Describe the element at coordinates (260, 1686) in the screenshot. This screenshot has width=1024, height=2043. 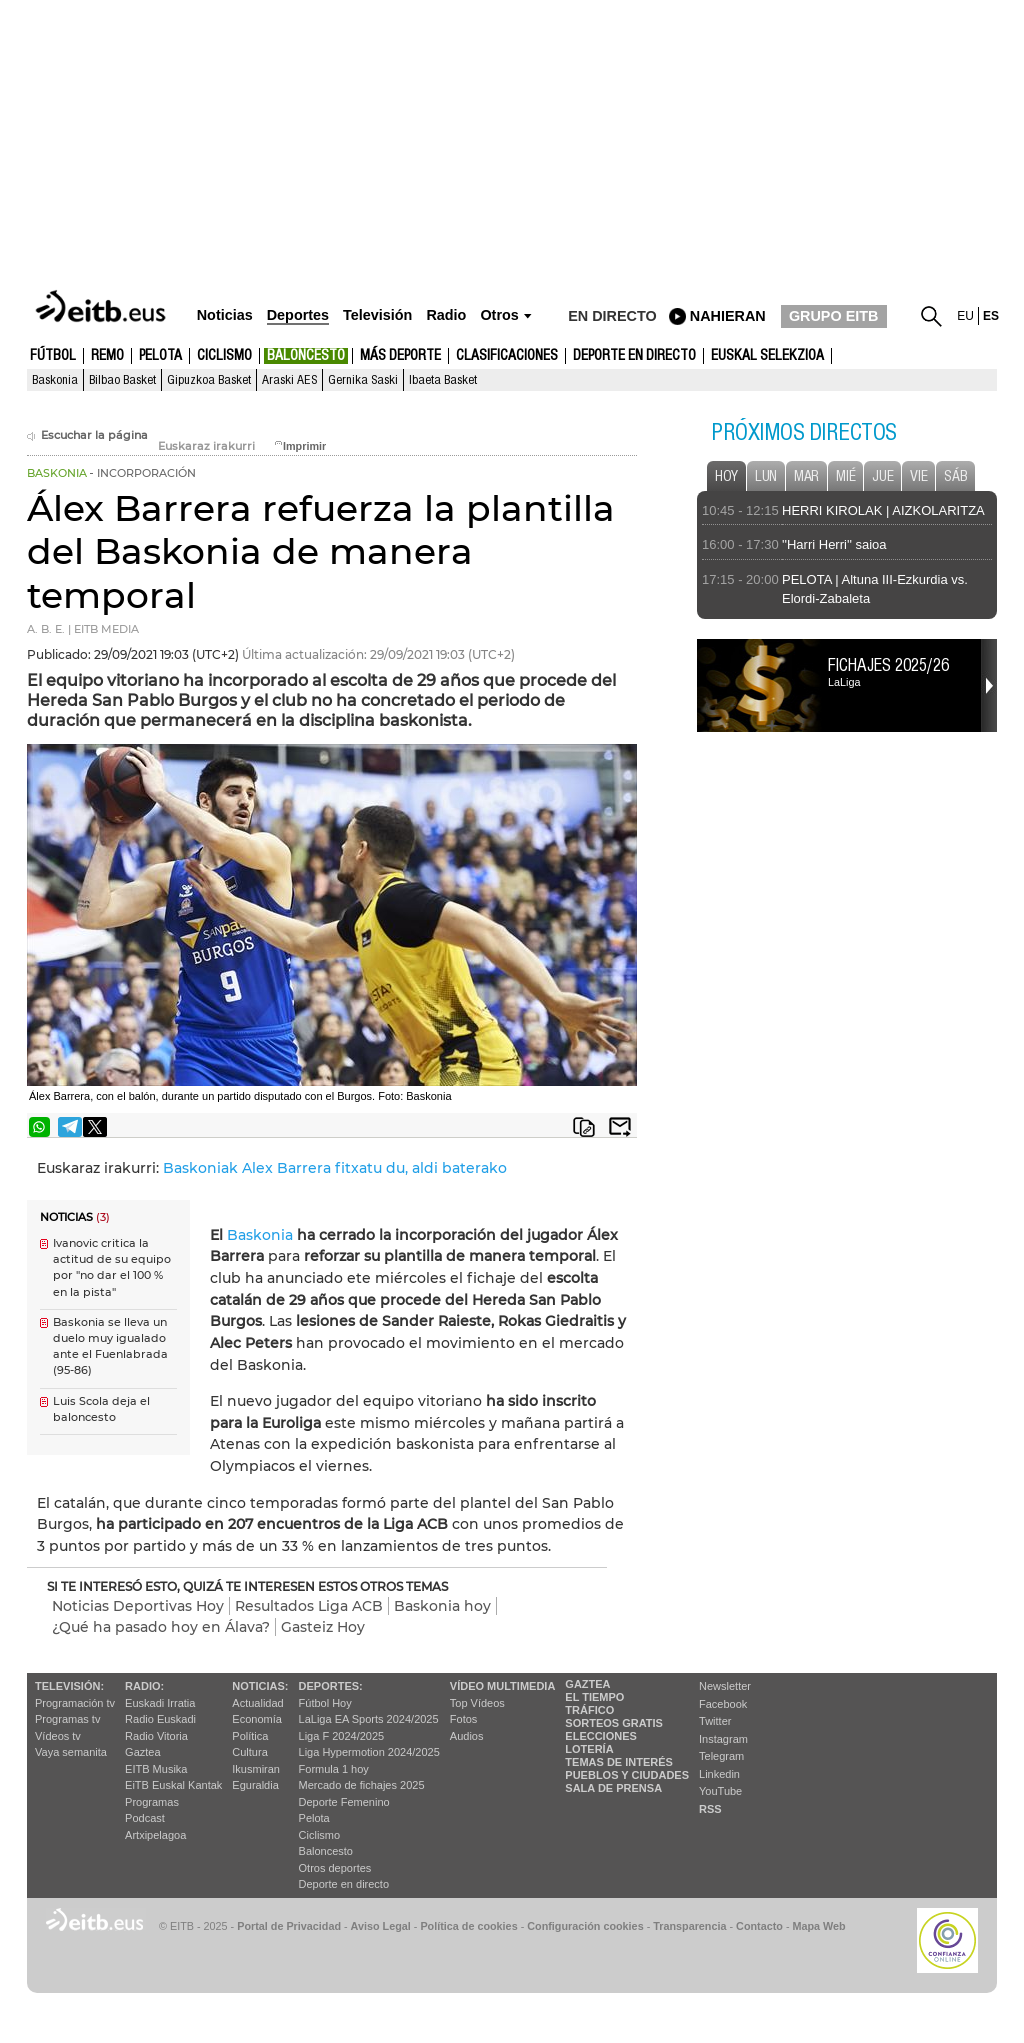
I see `Noticias:` at that location.